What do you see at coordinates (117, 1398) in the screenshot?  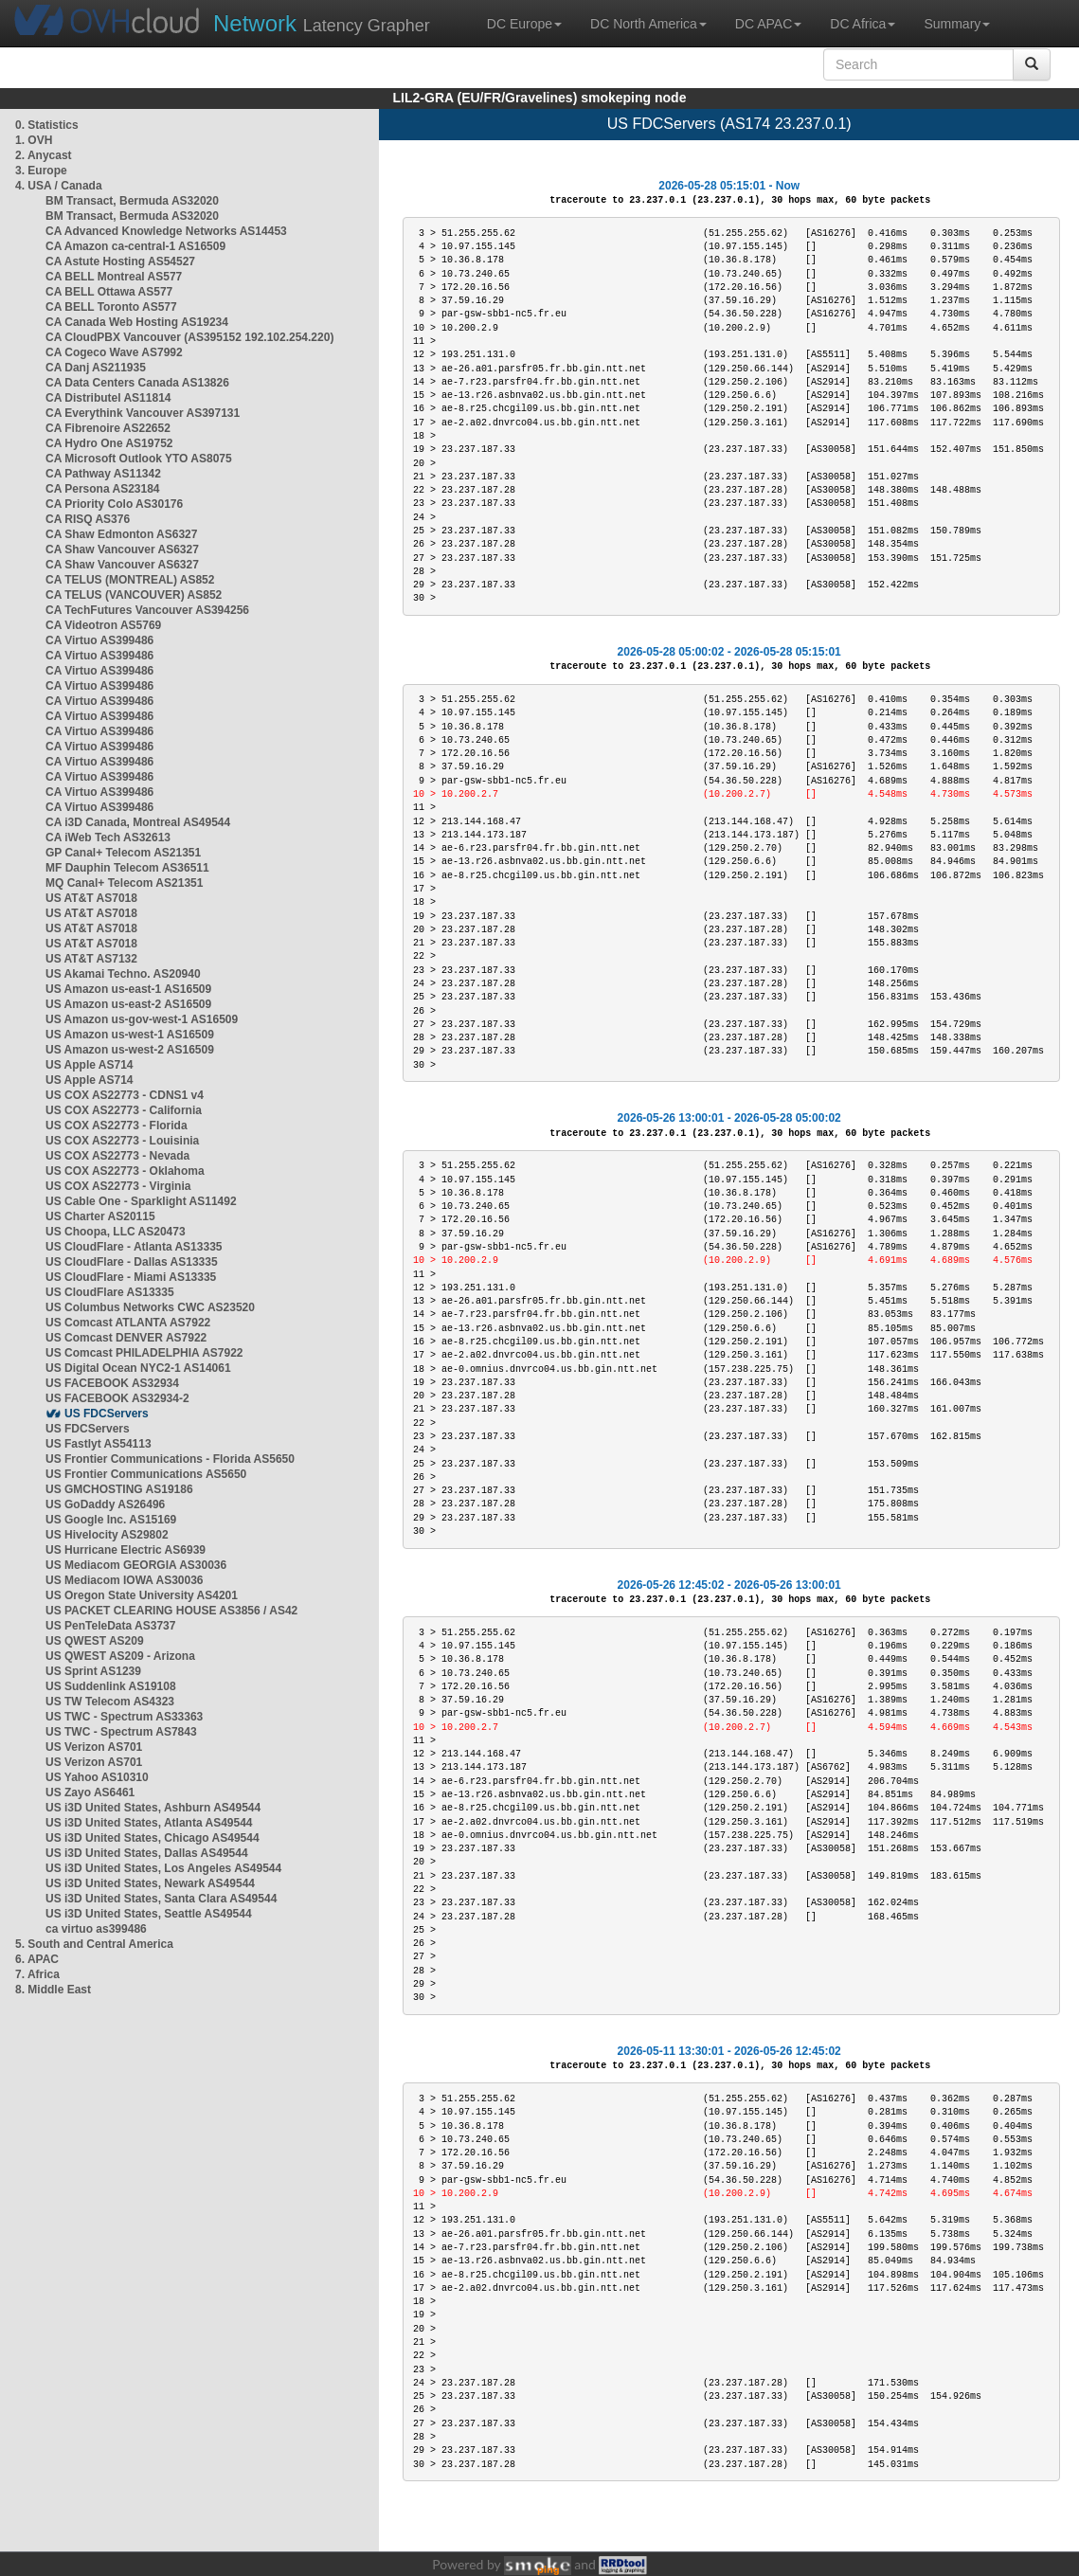 I see `US FACEBOOK AS32934-2` at bounding box center [117, 1398].